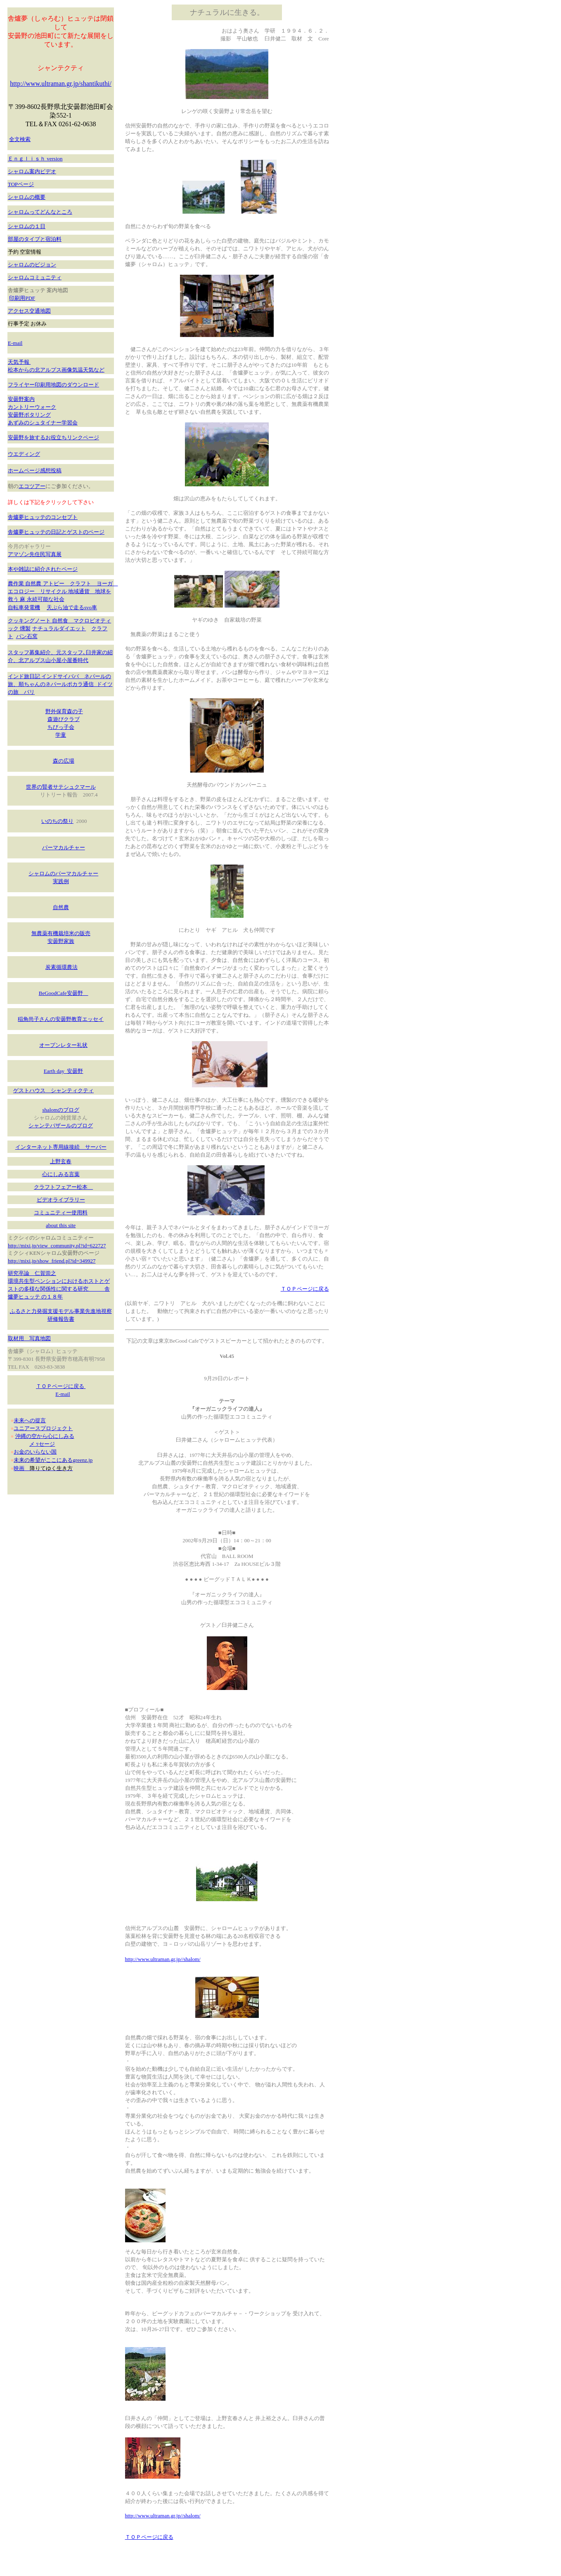  What do you see at coordinates (24, 454) in the screenshot?
I see `ウエディング` at bounding box center [24, 454].